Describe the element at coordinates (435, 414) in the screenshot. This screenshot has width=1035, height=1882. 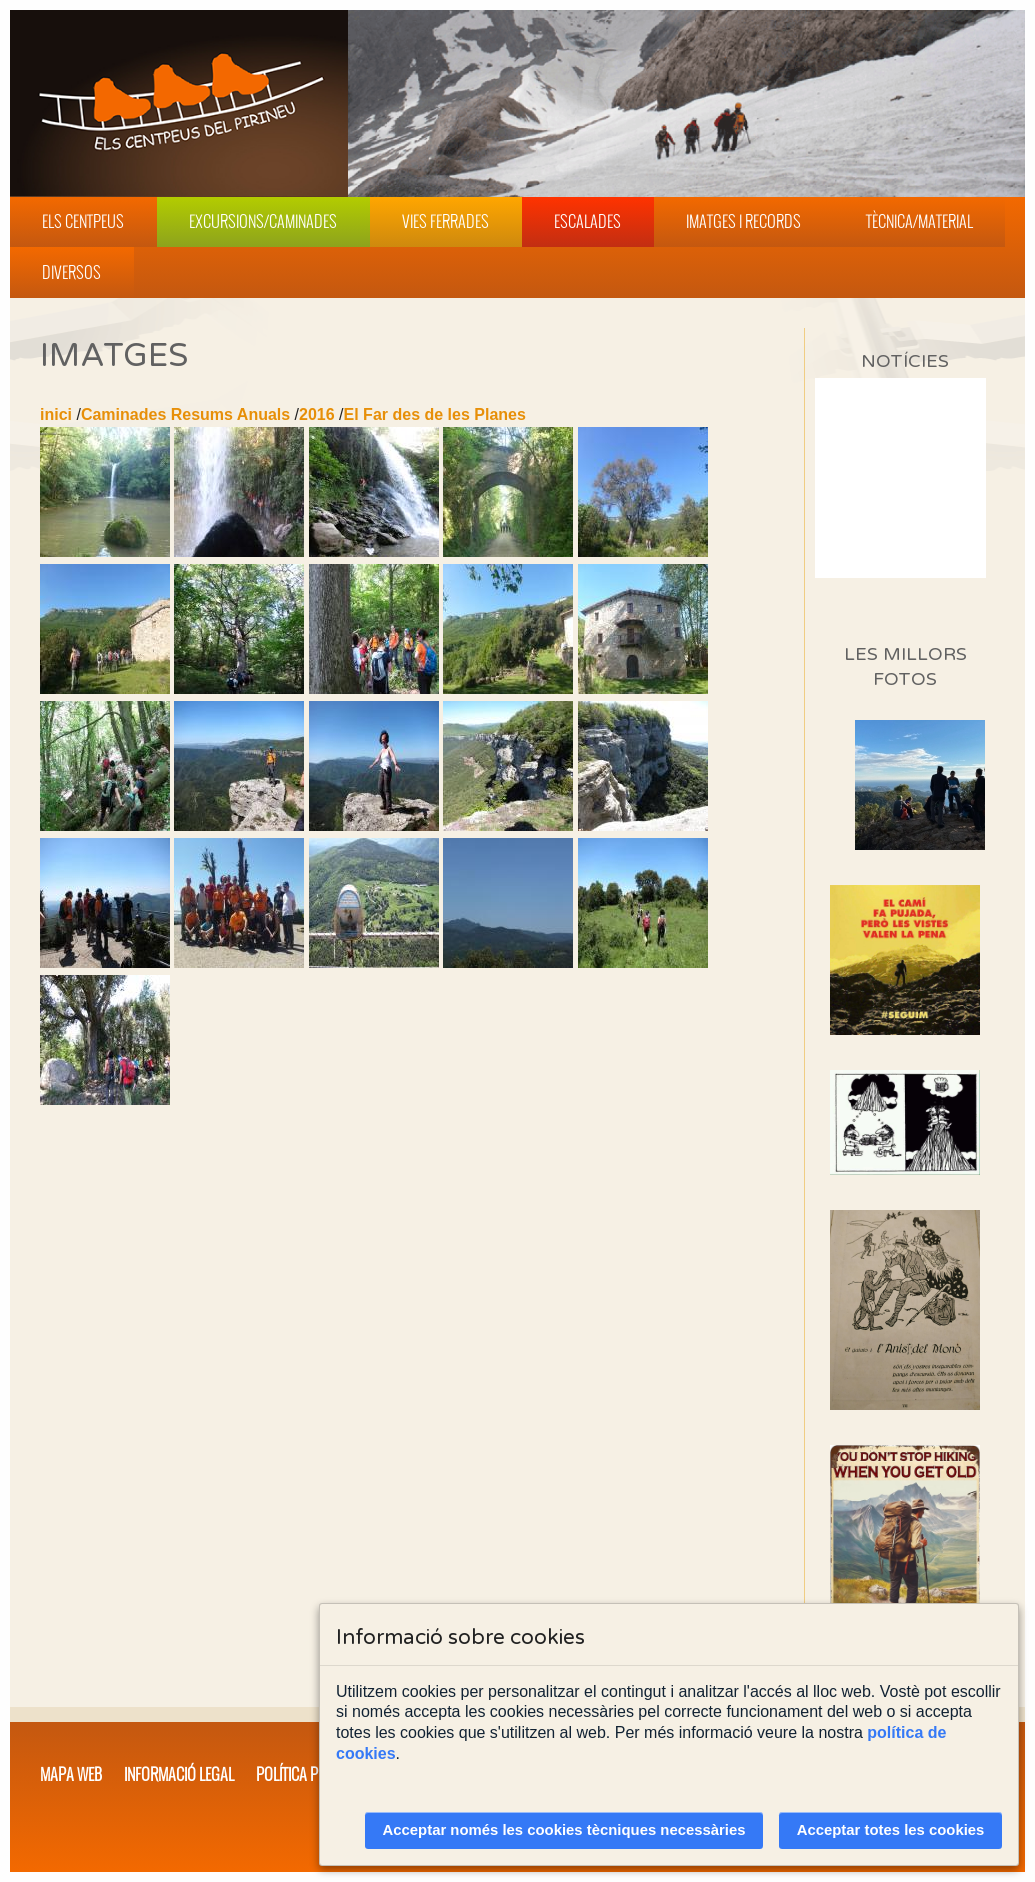
I see `El Far des de les Planes` at that location.